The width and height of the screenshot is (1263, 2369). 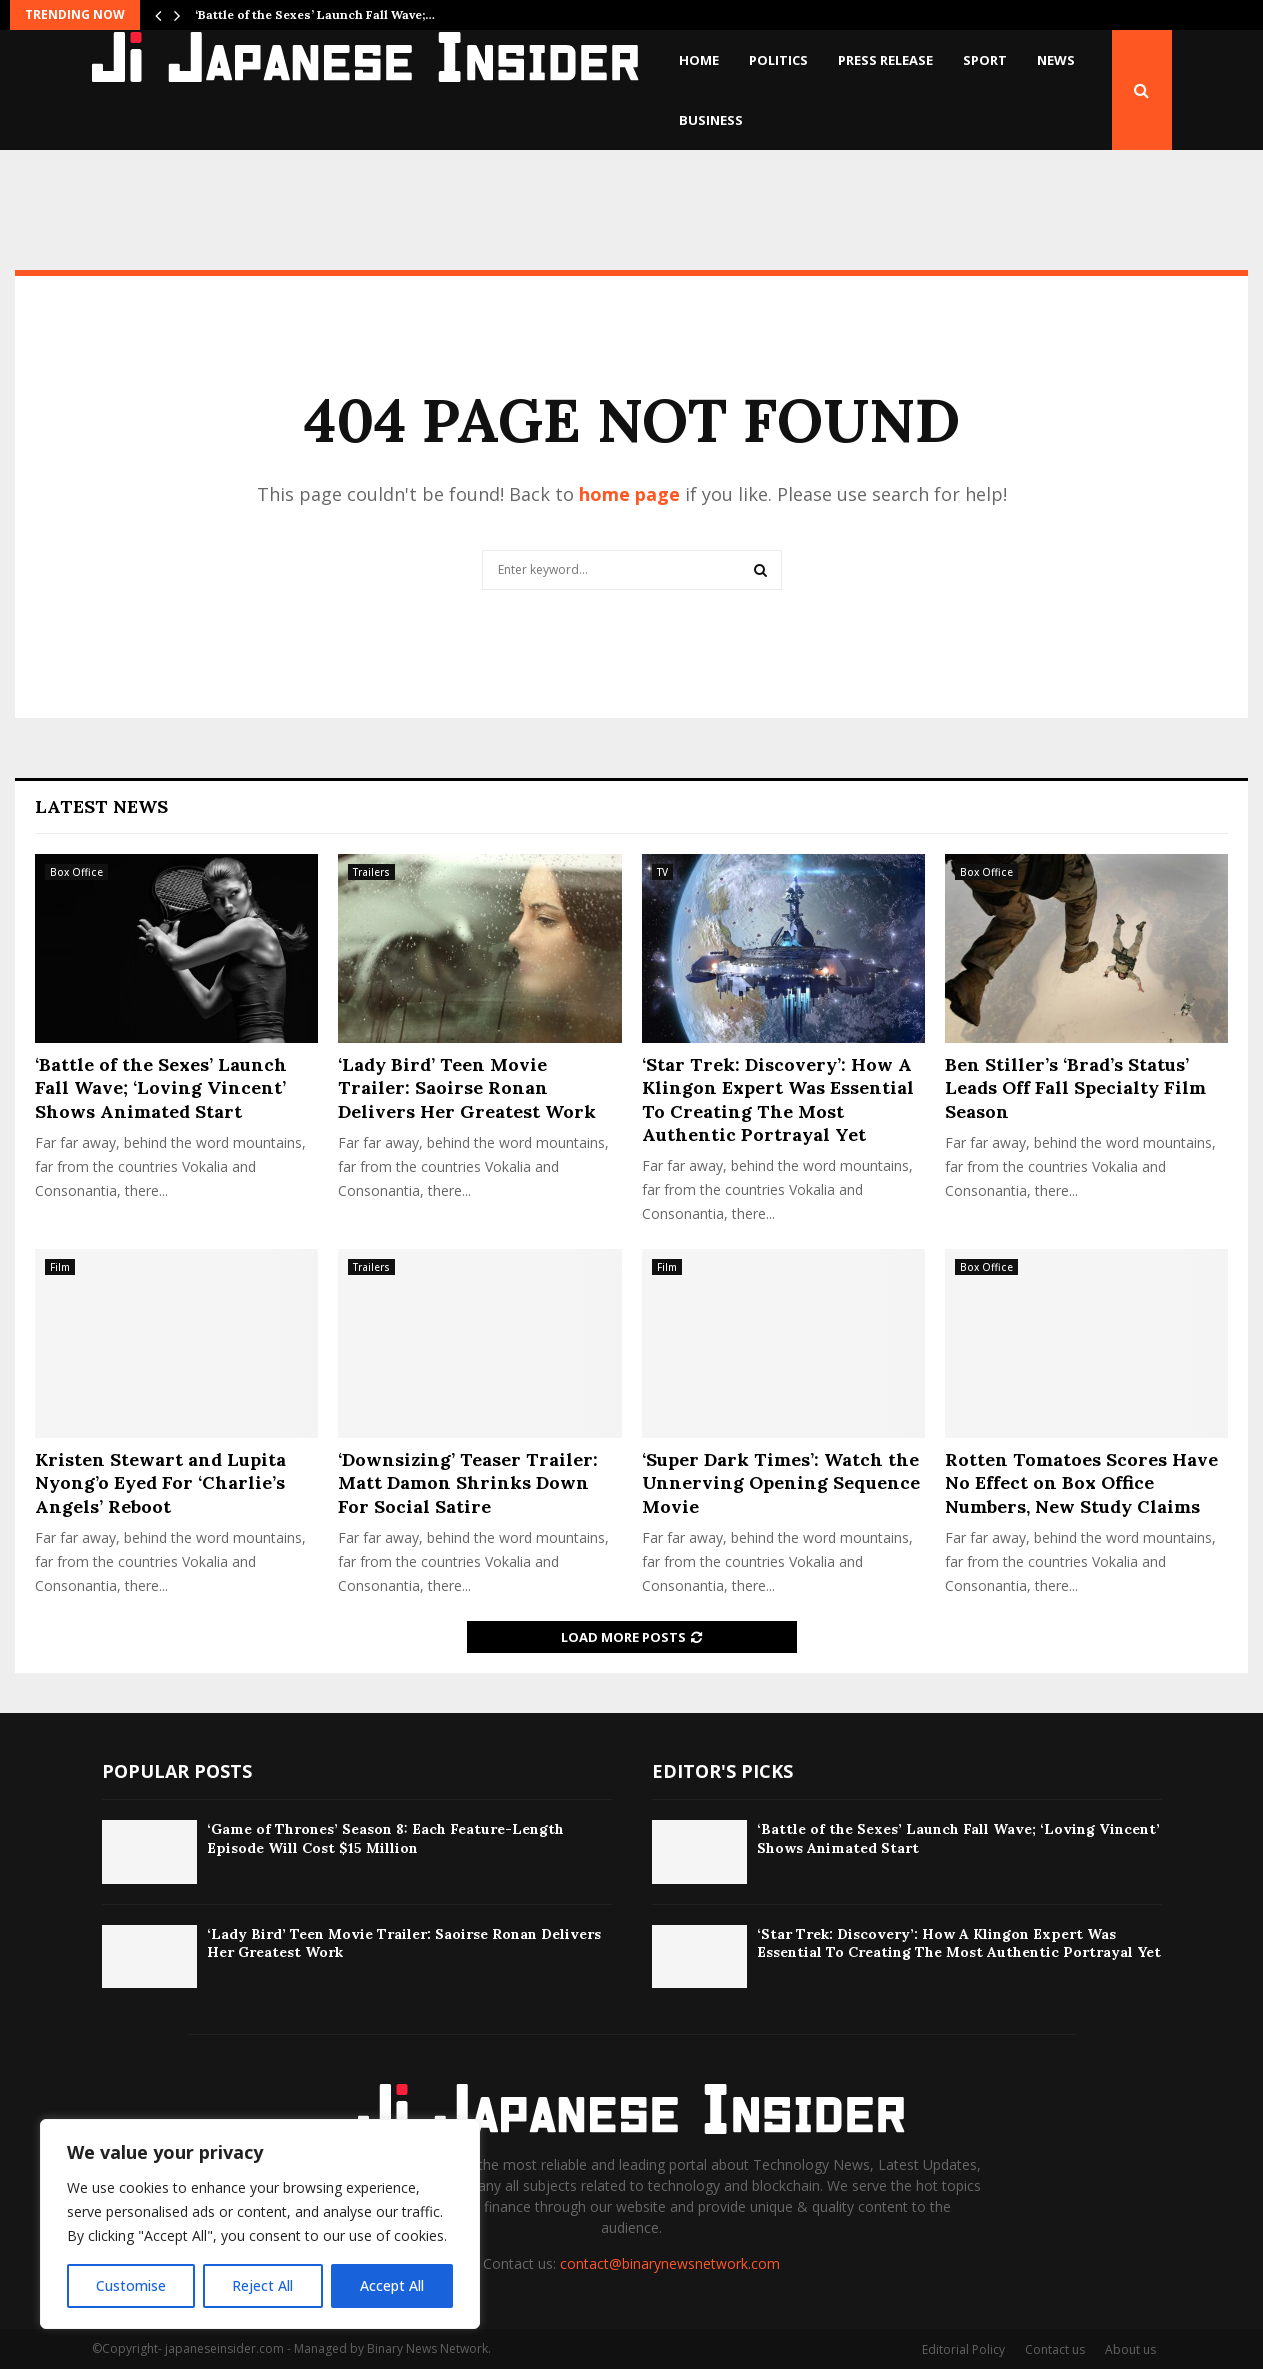 I want to click on Trailers, so click(x=371, y=872).